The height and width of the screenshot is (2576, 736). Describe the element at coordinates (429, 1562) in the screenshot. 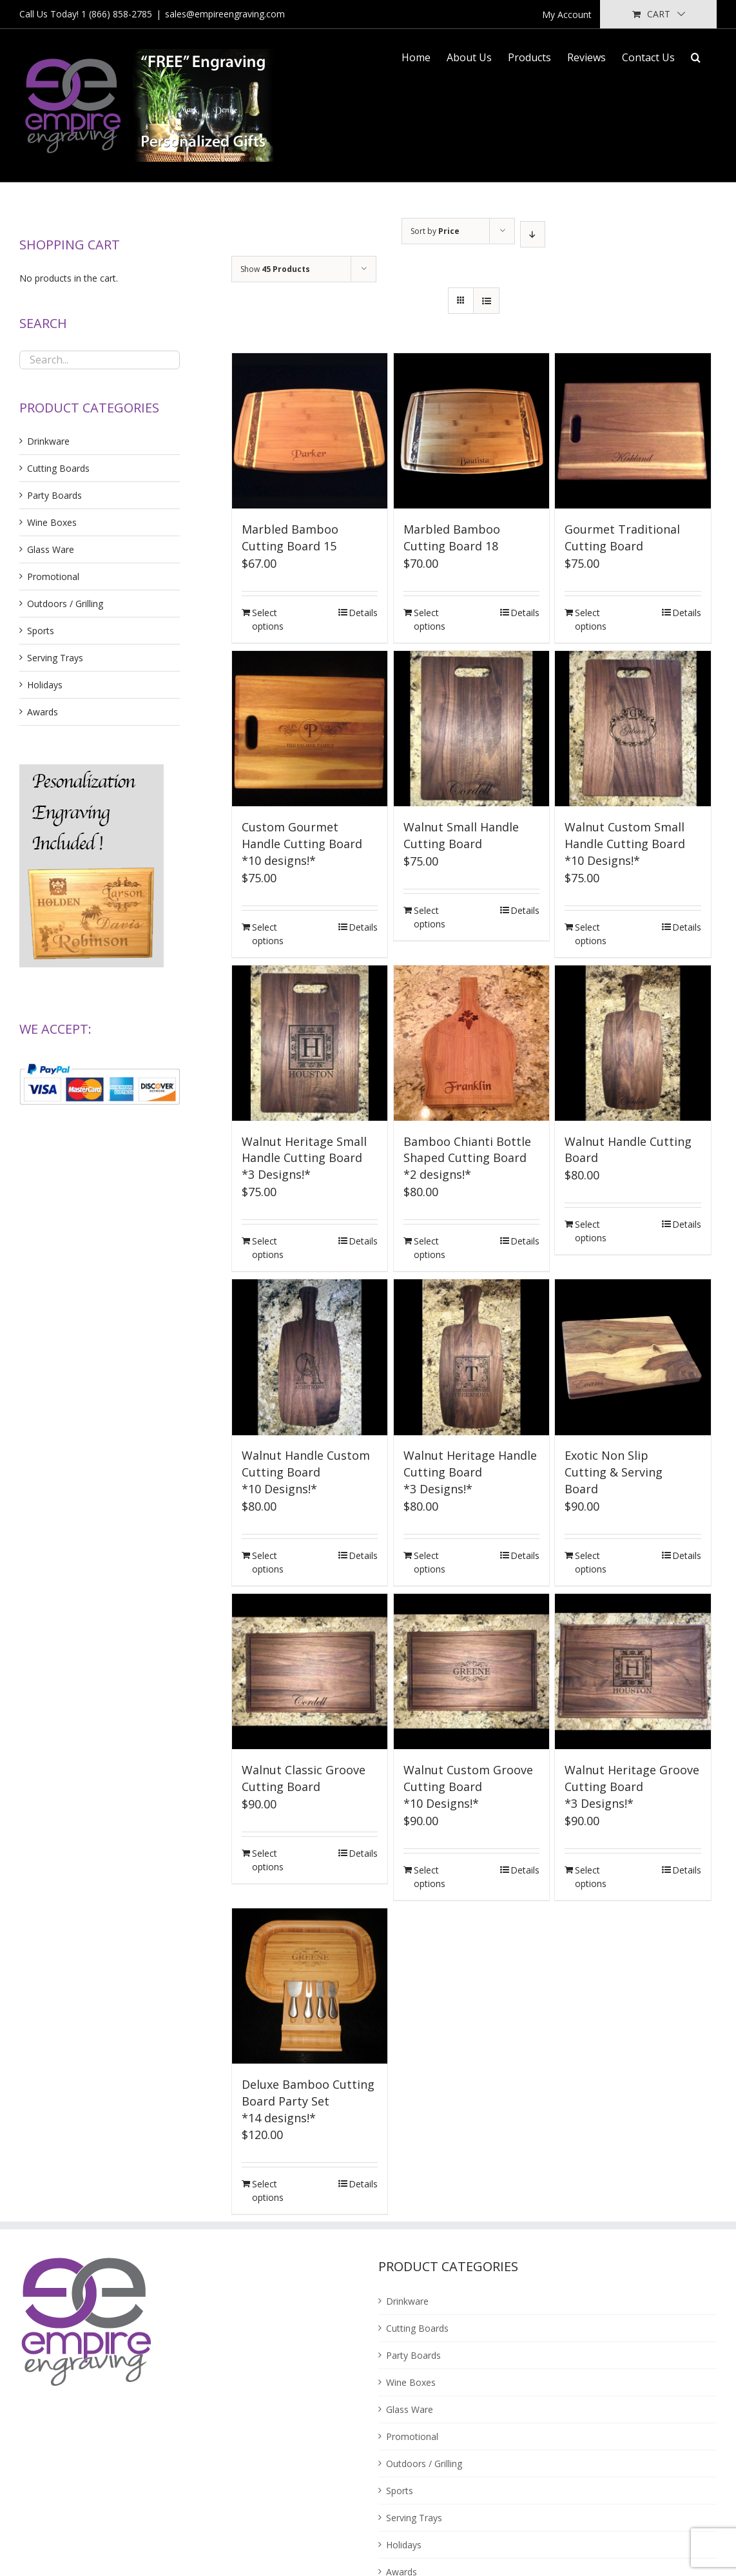

I see `Select options [Add “Walnut Heritage Handle Cutting Board<br />*3 Designs!*” to your cart]` at that location.